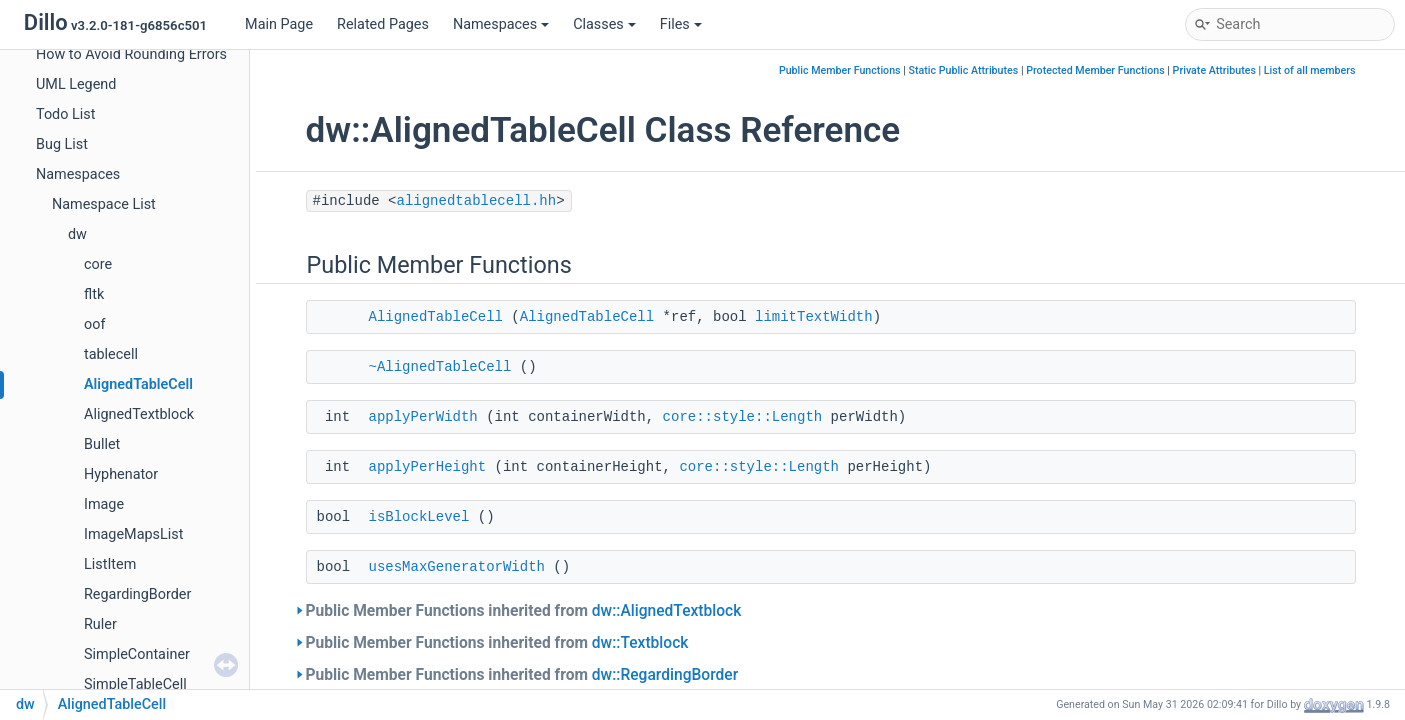 The height and width of the screenshot is (720, 1405). What do you see at coordinates (100, 624) in the screenshot?
I see `Ruler` at bounding box center [100, 624].